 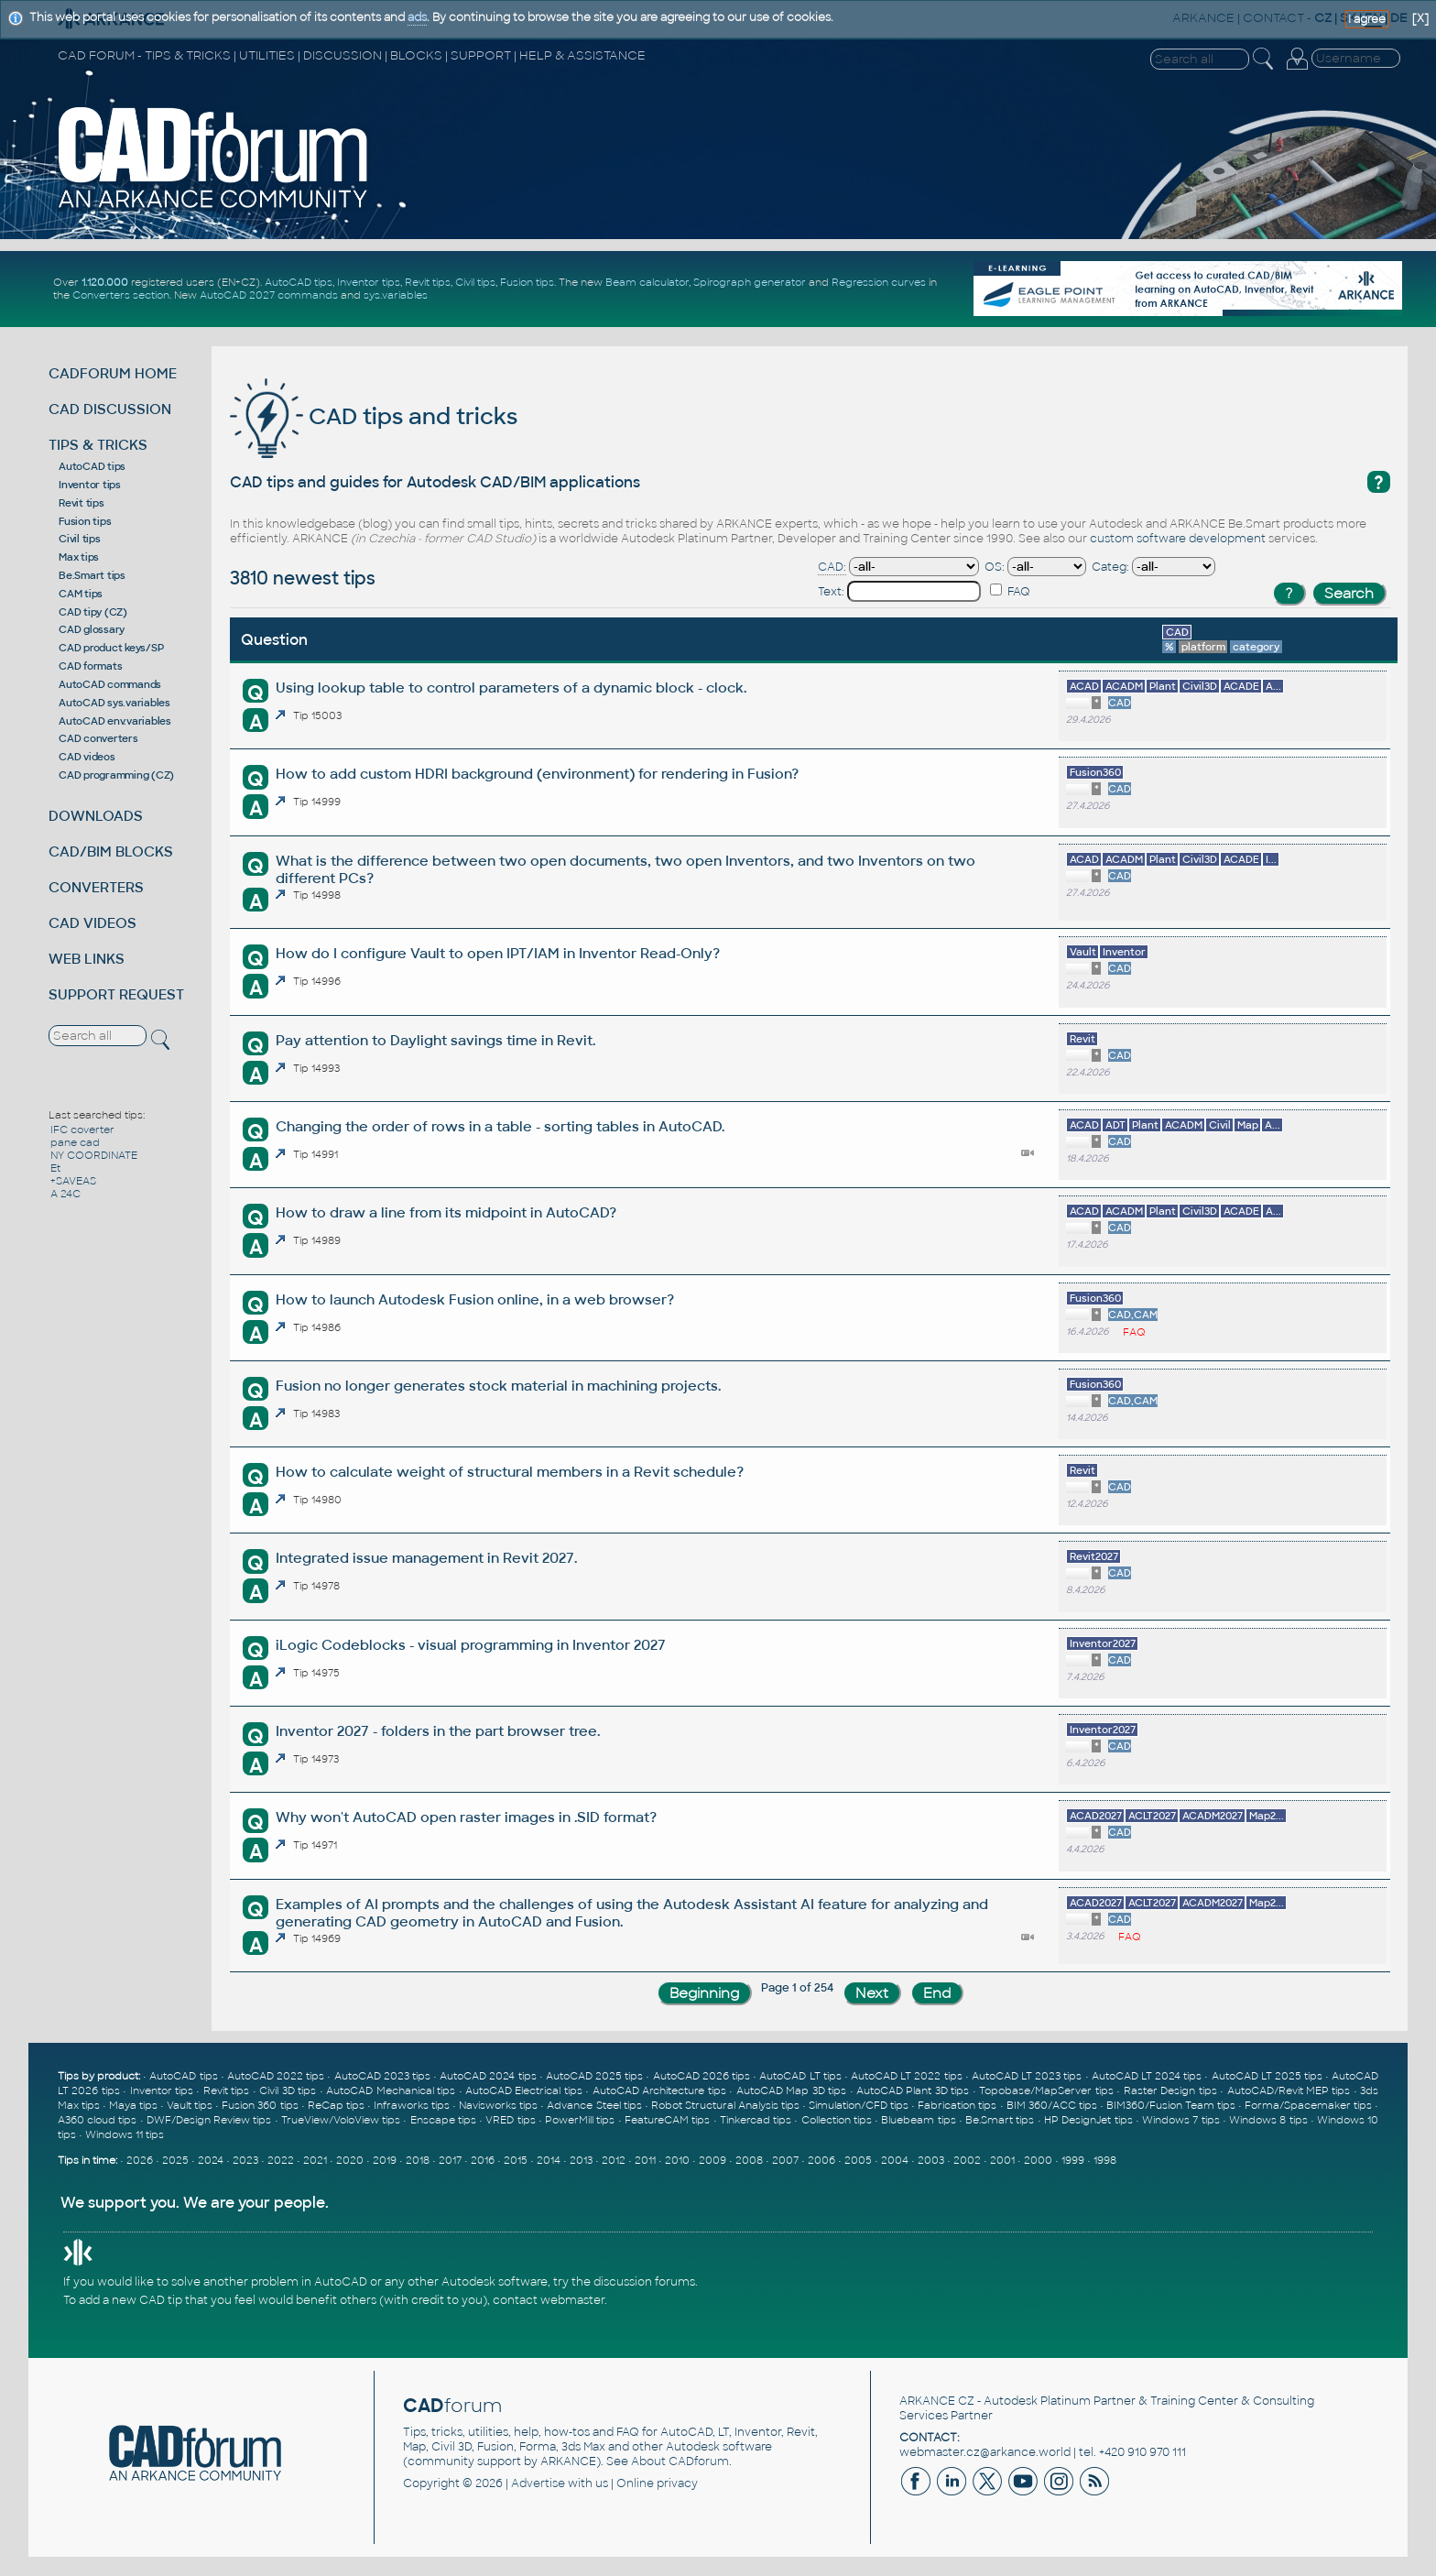 What do you see at coordinates (907, 2075) in the screenshot?
I see `AutoCAD LT 2022 tips` at bounding box center [907, 2075].